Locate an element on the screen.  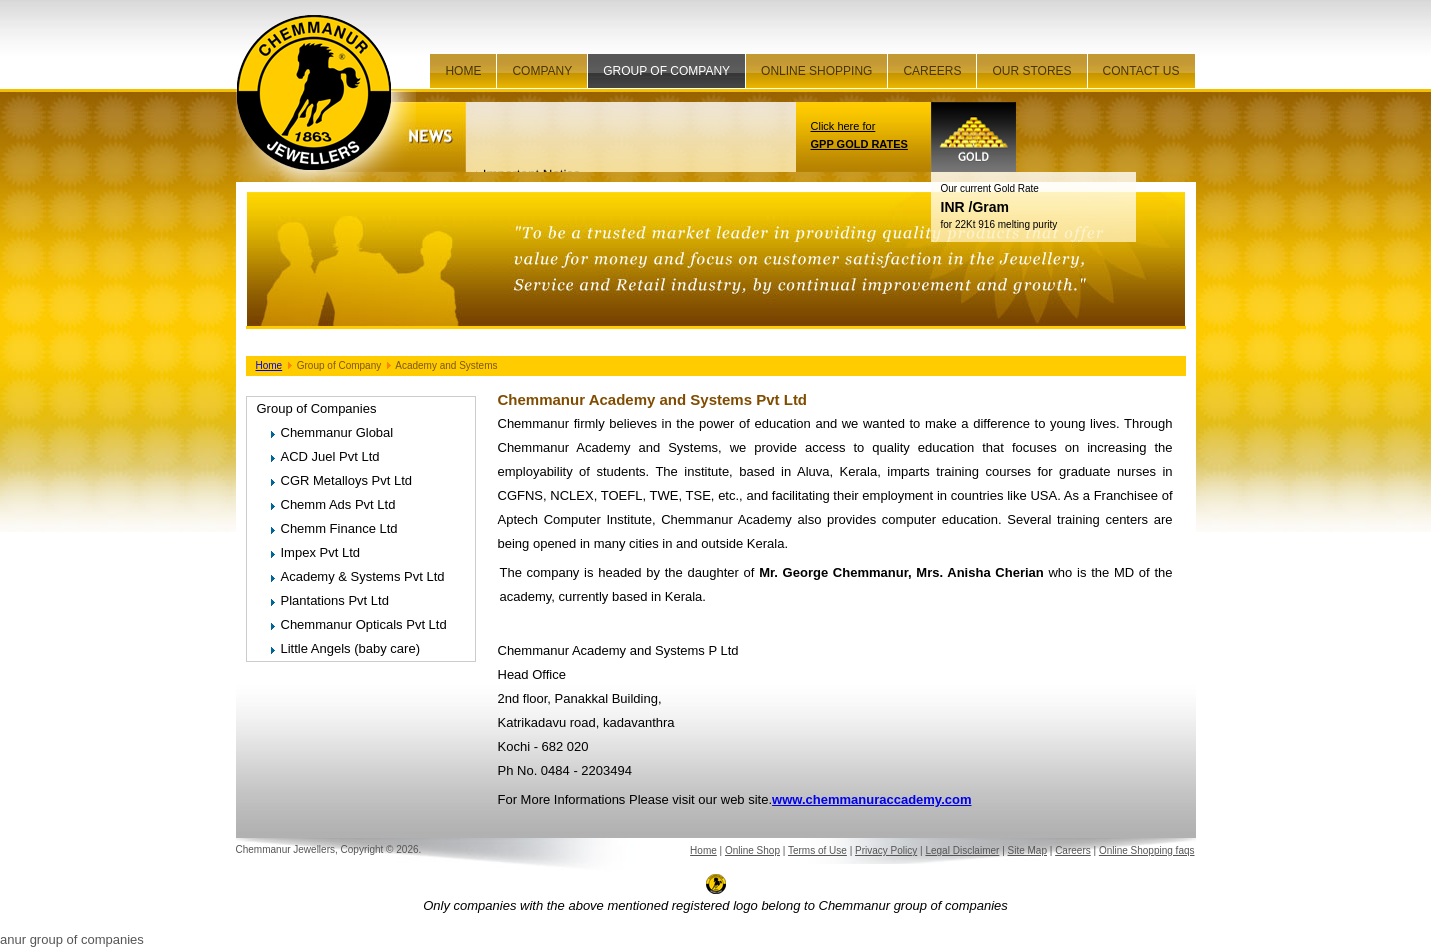
CGR Metalloys Pvt Ltd is located at coordinates (347, 480).